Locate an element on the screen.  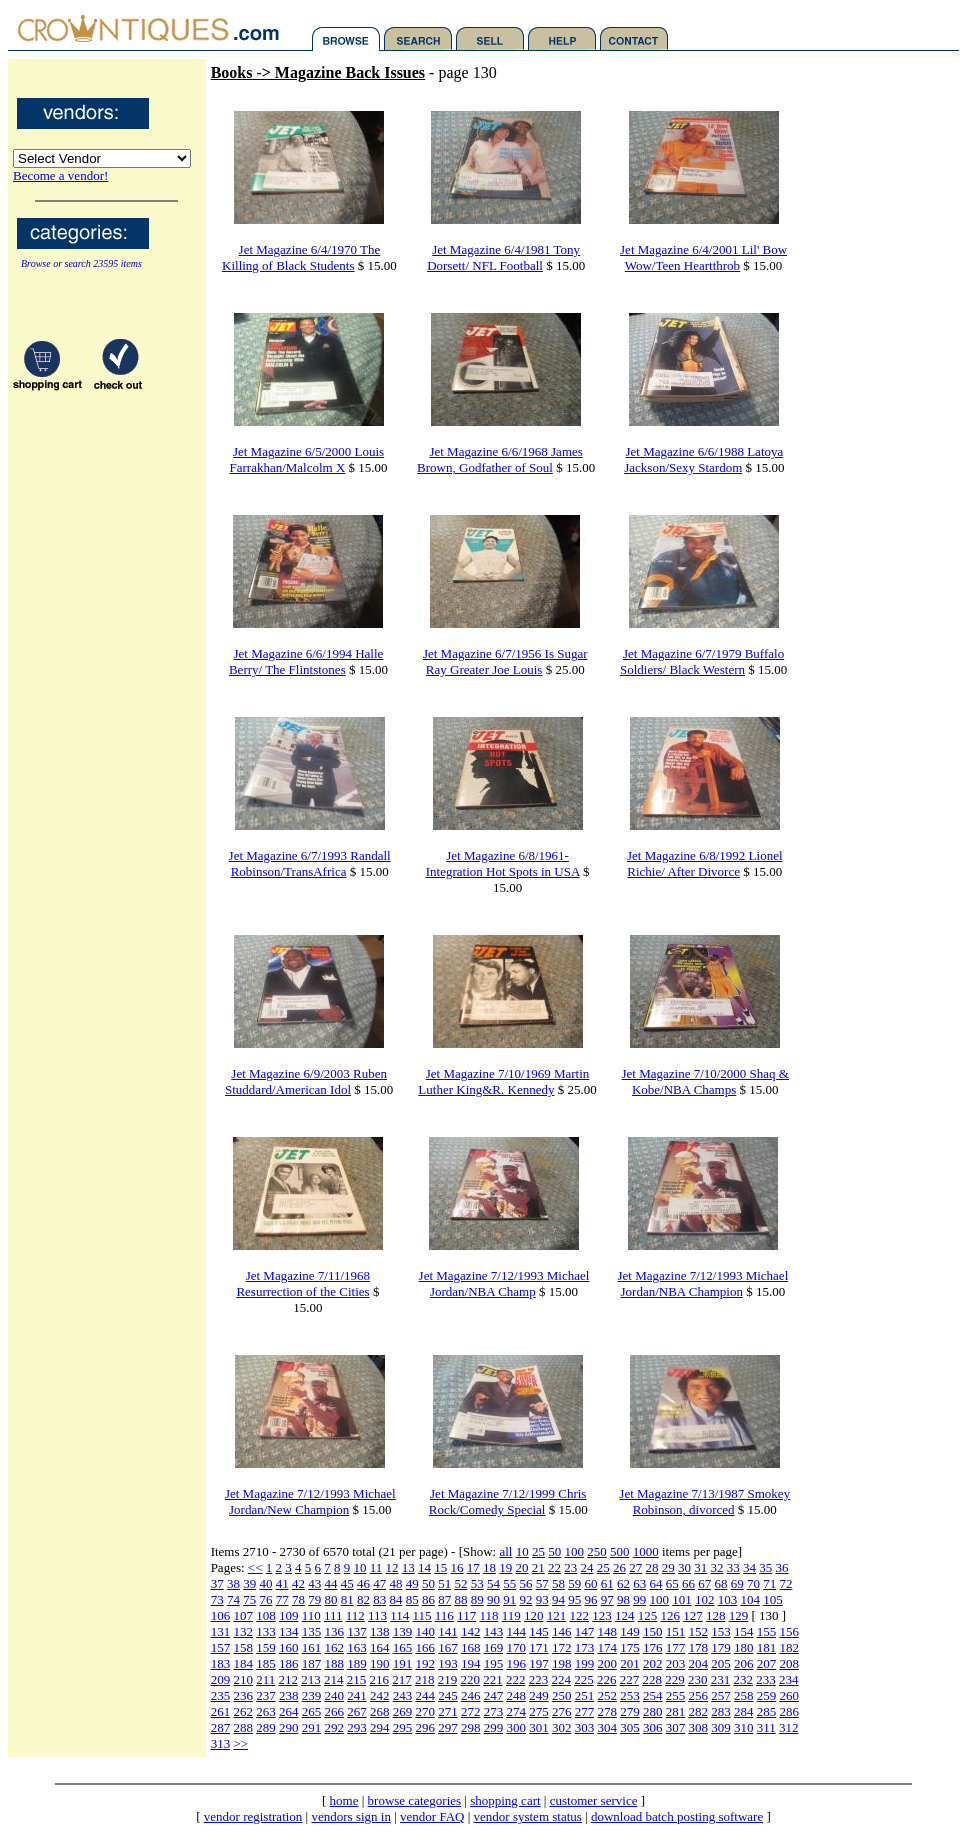
265 is located at coordinates (312, 1711).